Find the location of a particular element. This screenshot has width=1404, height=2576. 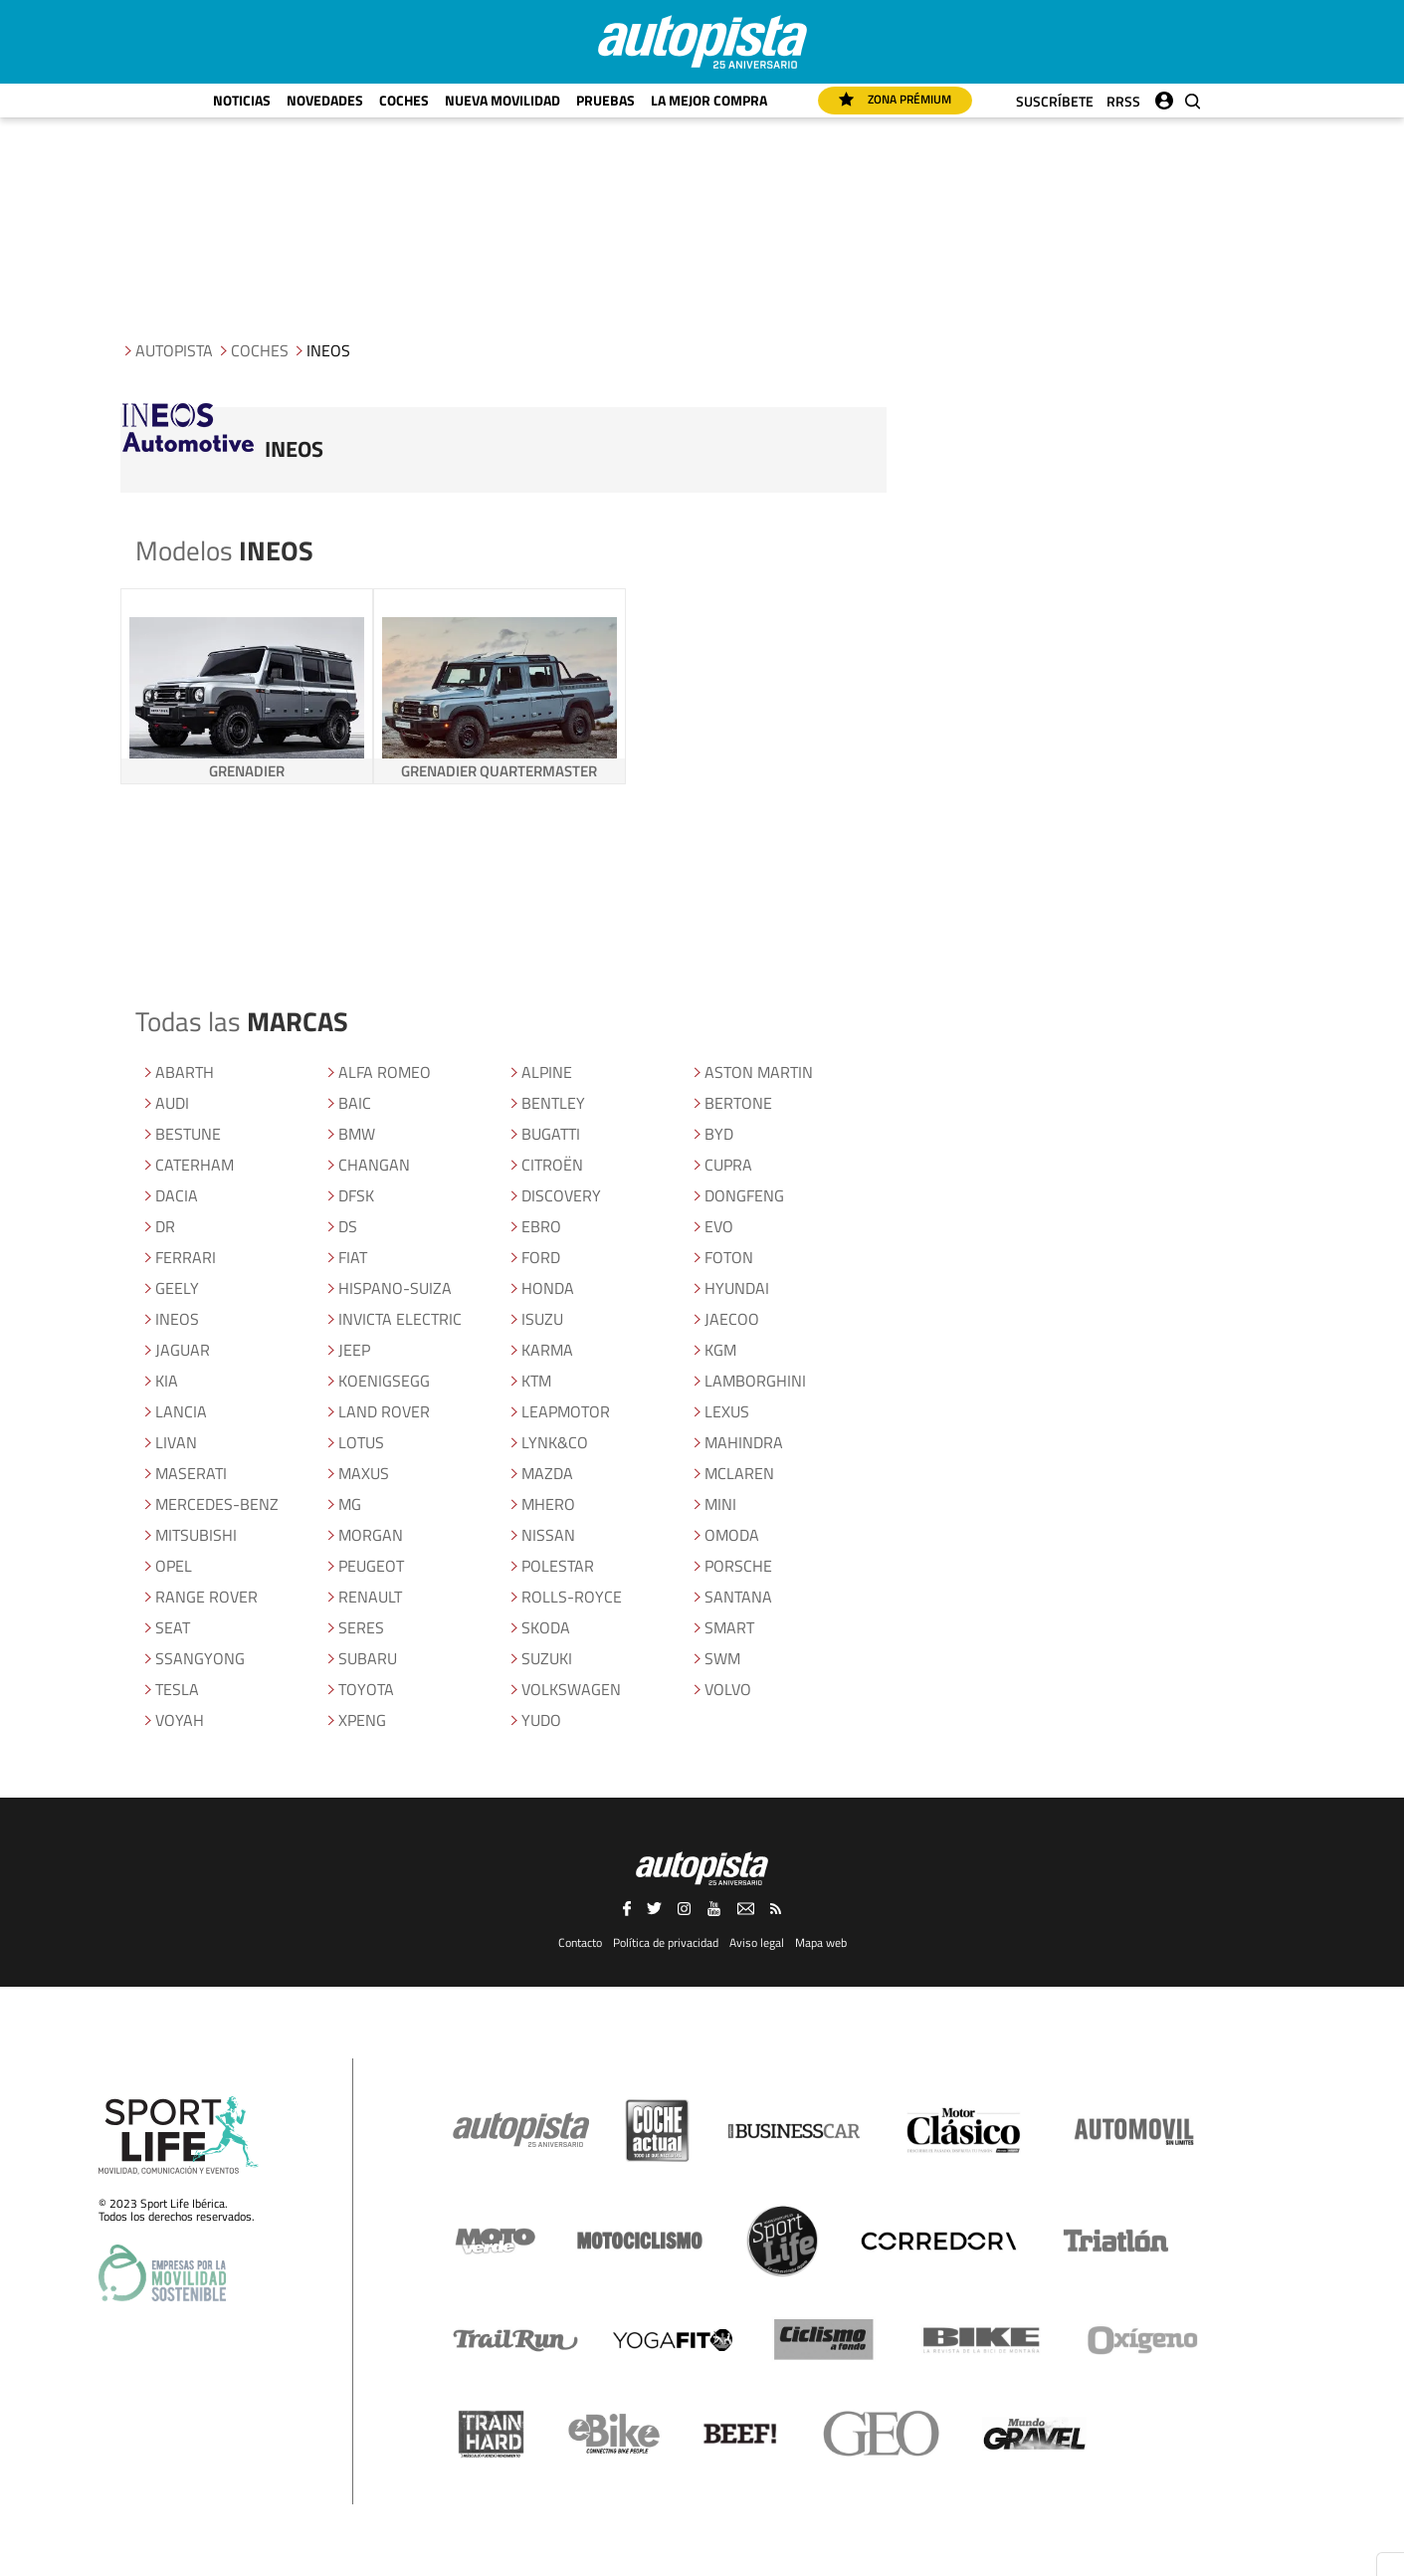

LAND ROVER is located at coordinates (384, 1411).